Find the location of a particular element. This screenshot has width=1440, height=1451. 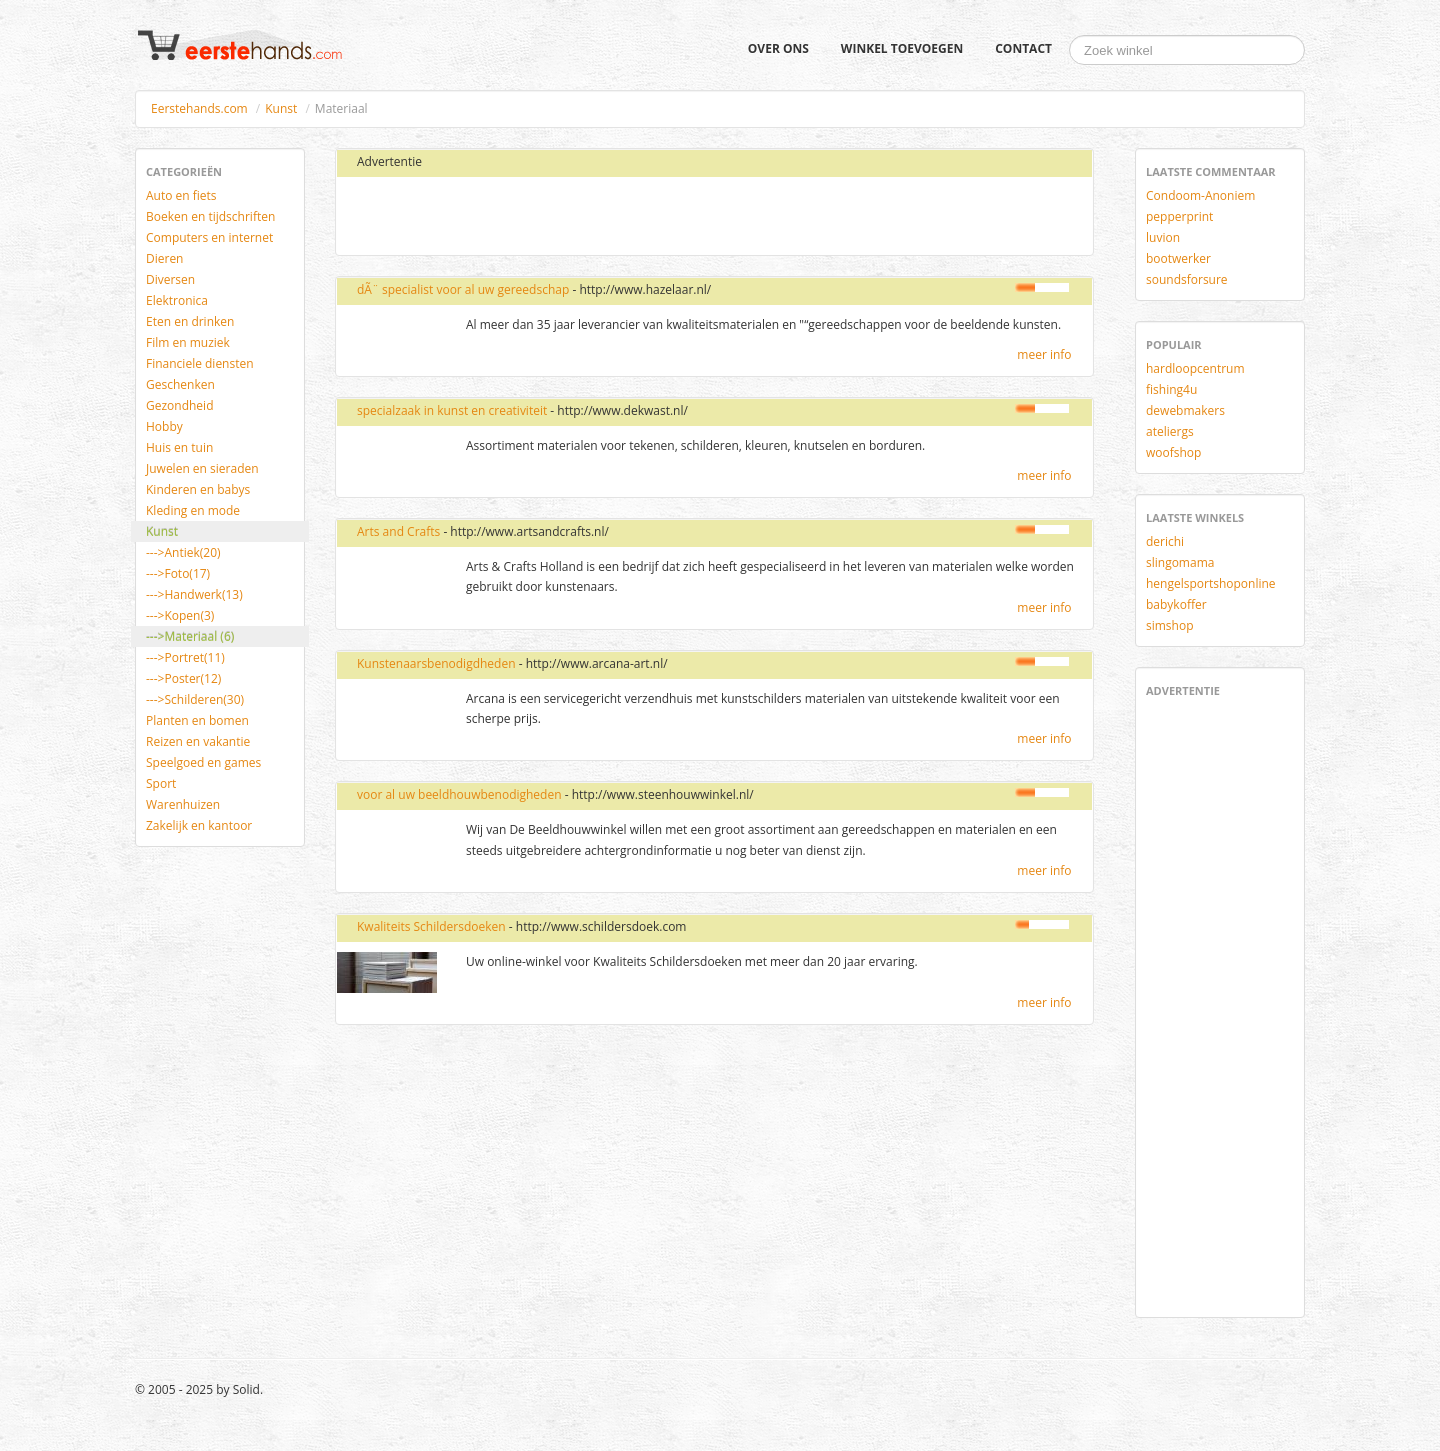

pepperprint is located at coordinates (1179, 216).